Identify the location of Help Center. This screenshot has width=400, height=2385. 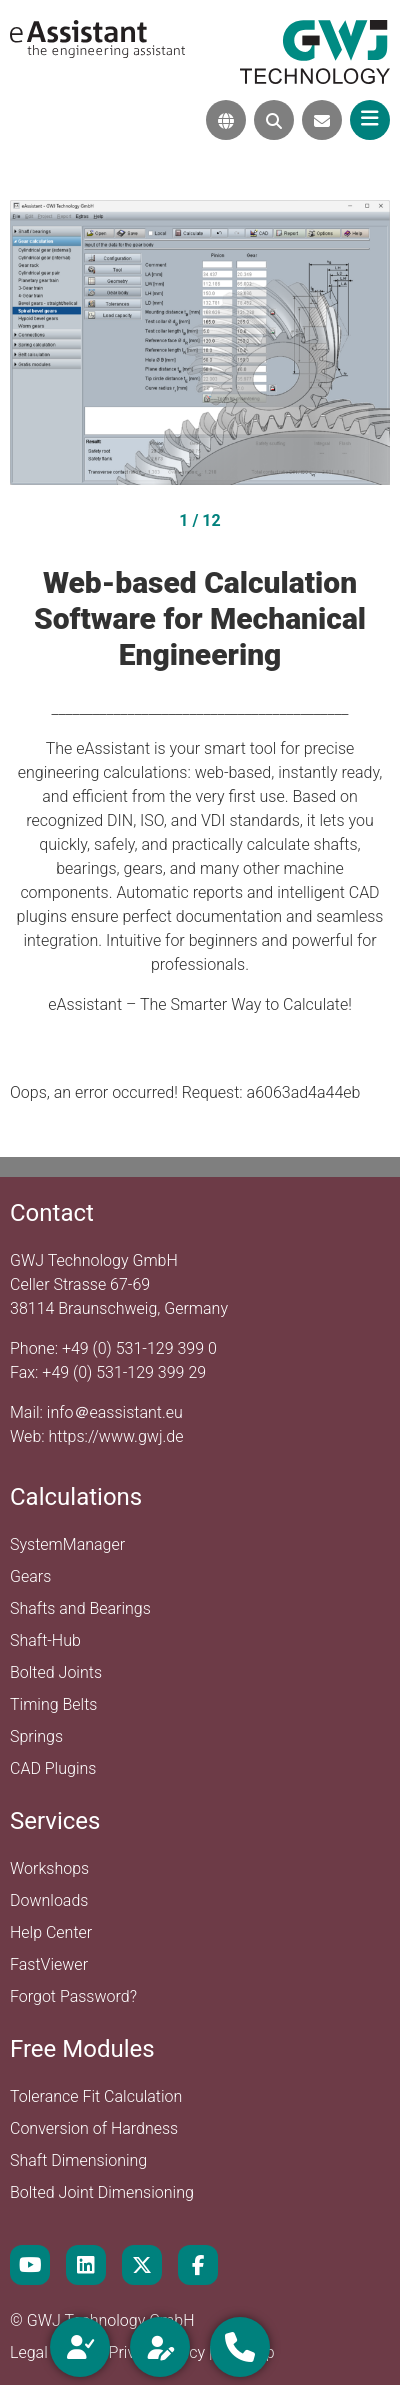
(51, 1932).